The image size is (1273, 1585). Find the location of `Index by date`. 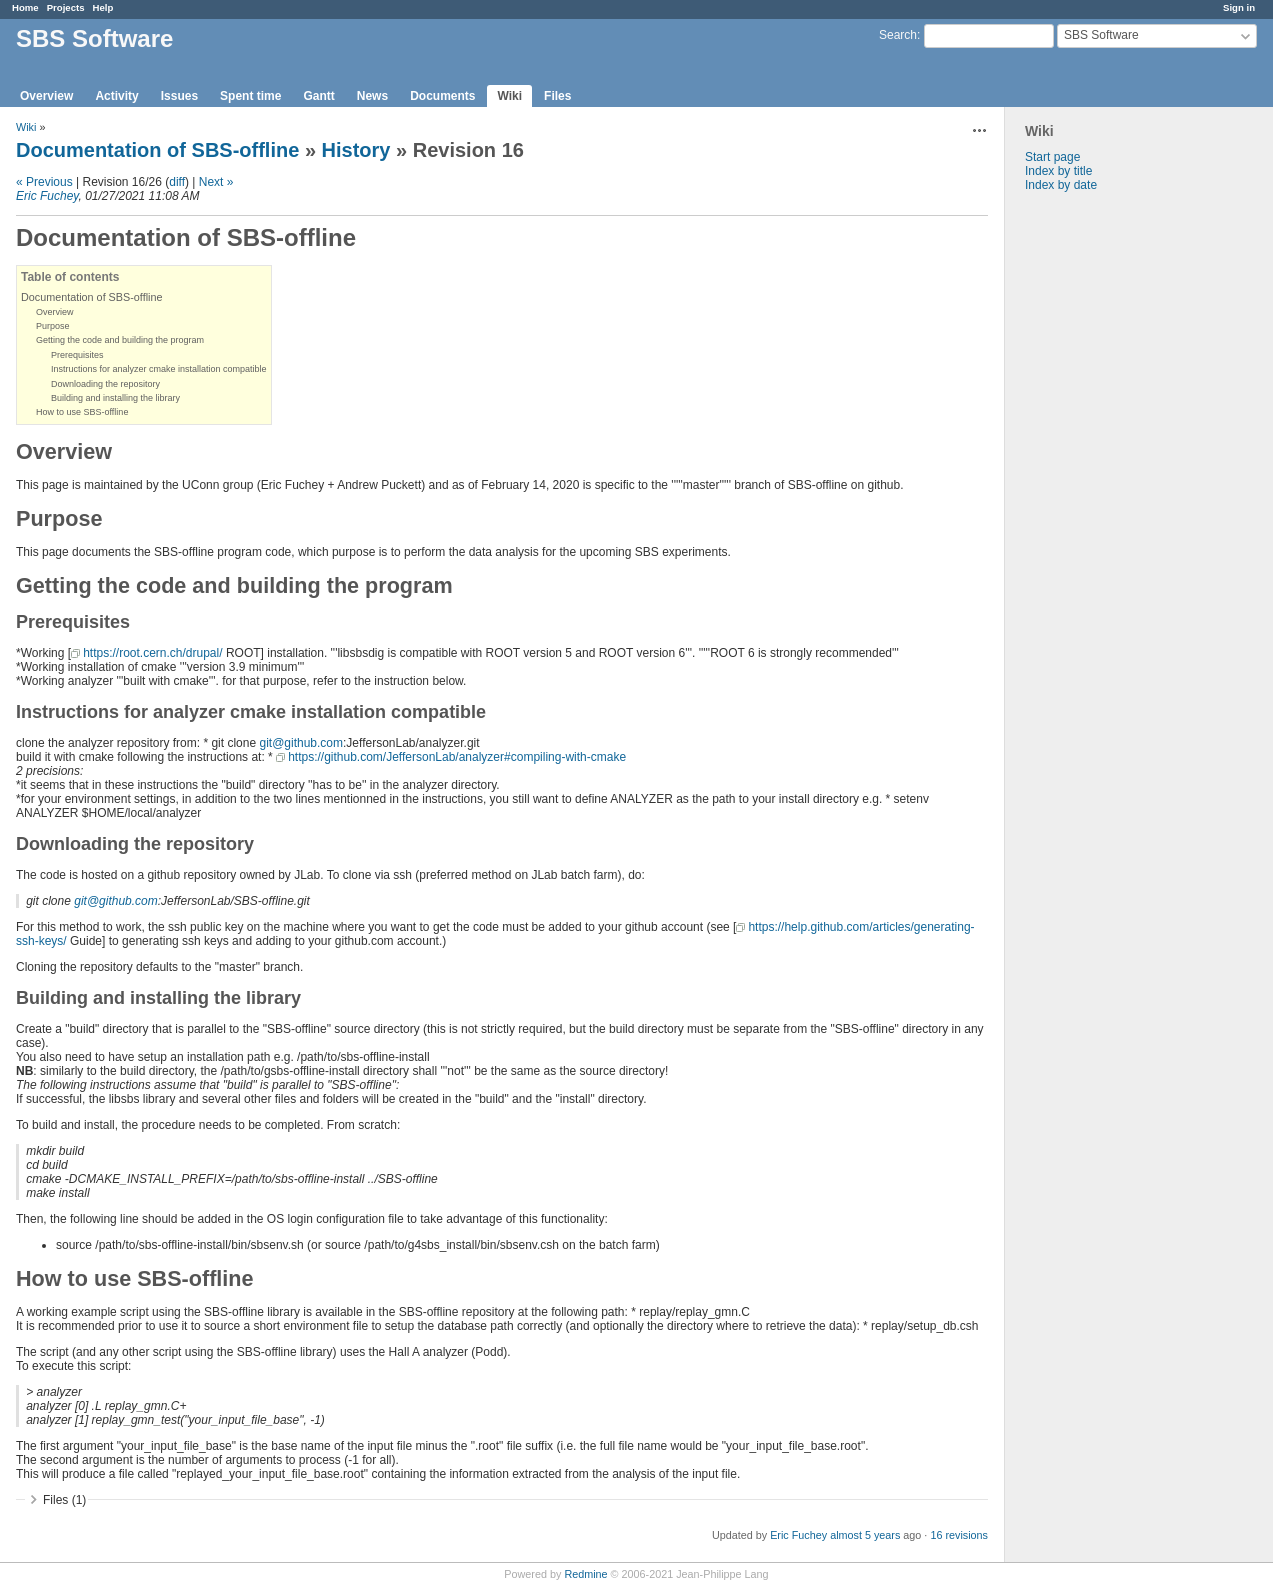

Index by date is located at coordinates (1061, 185).